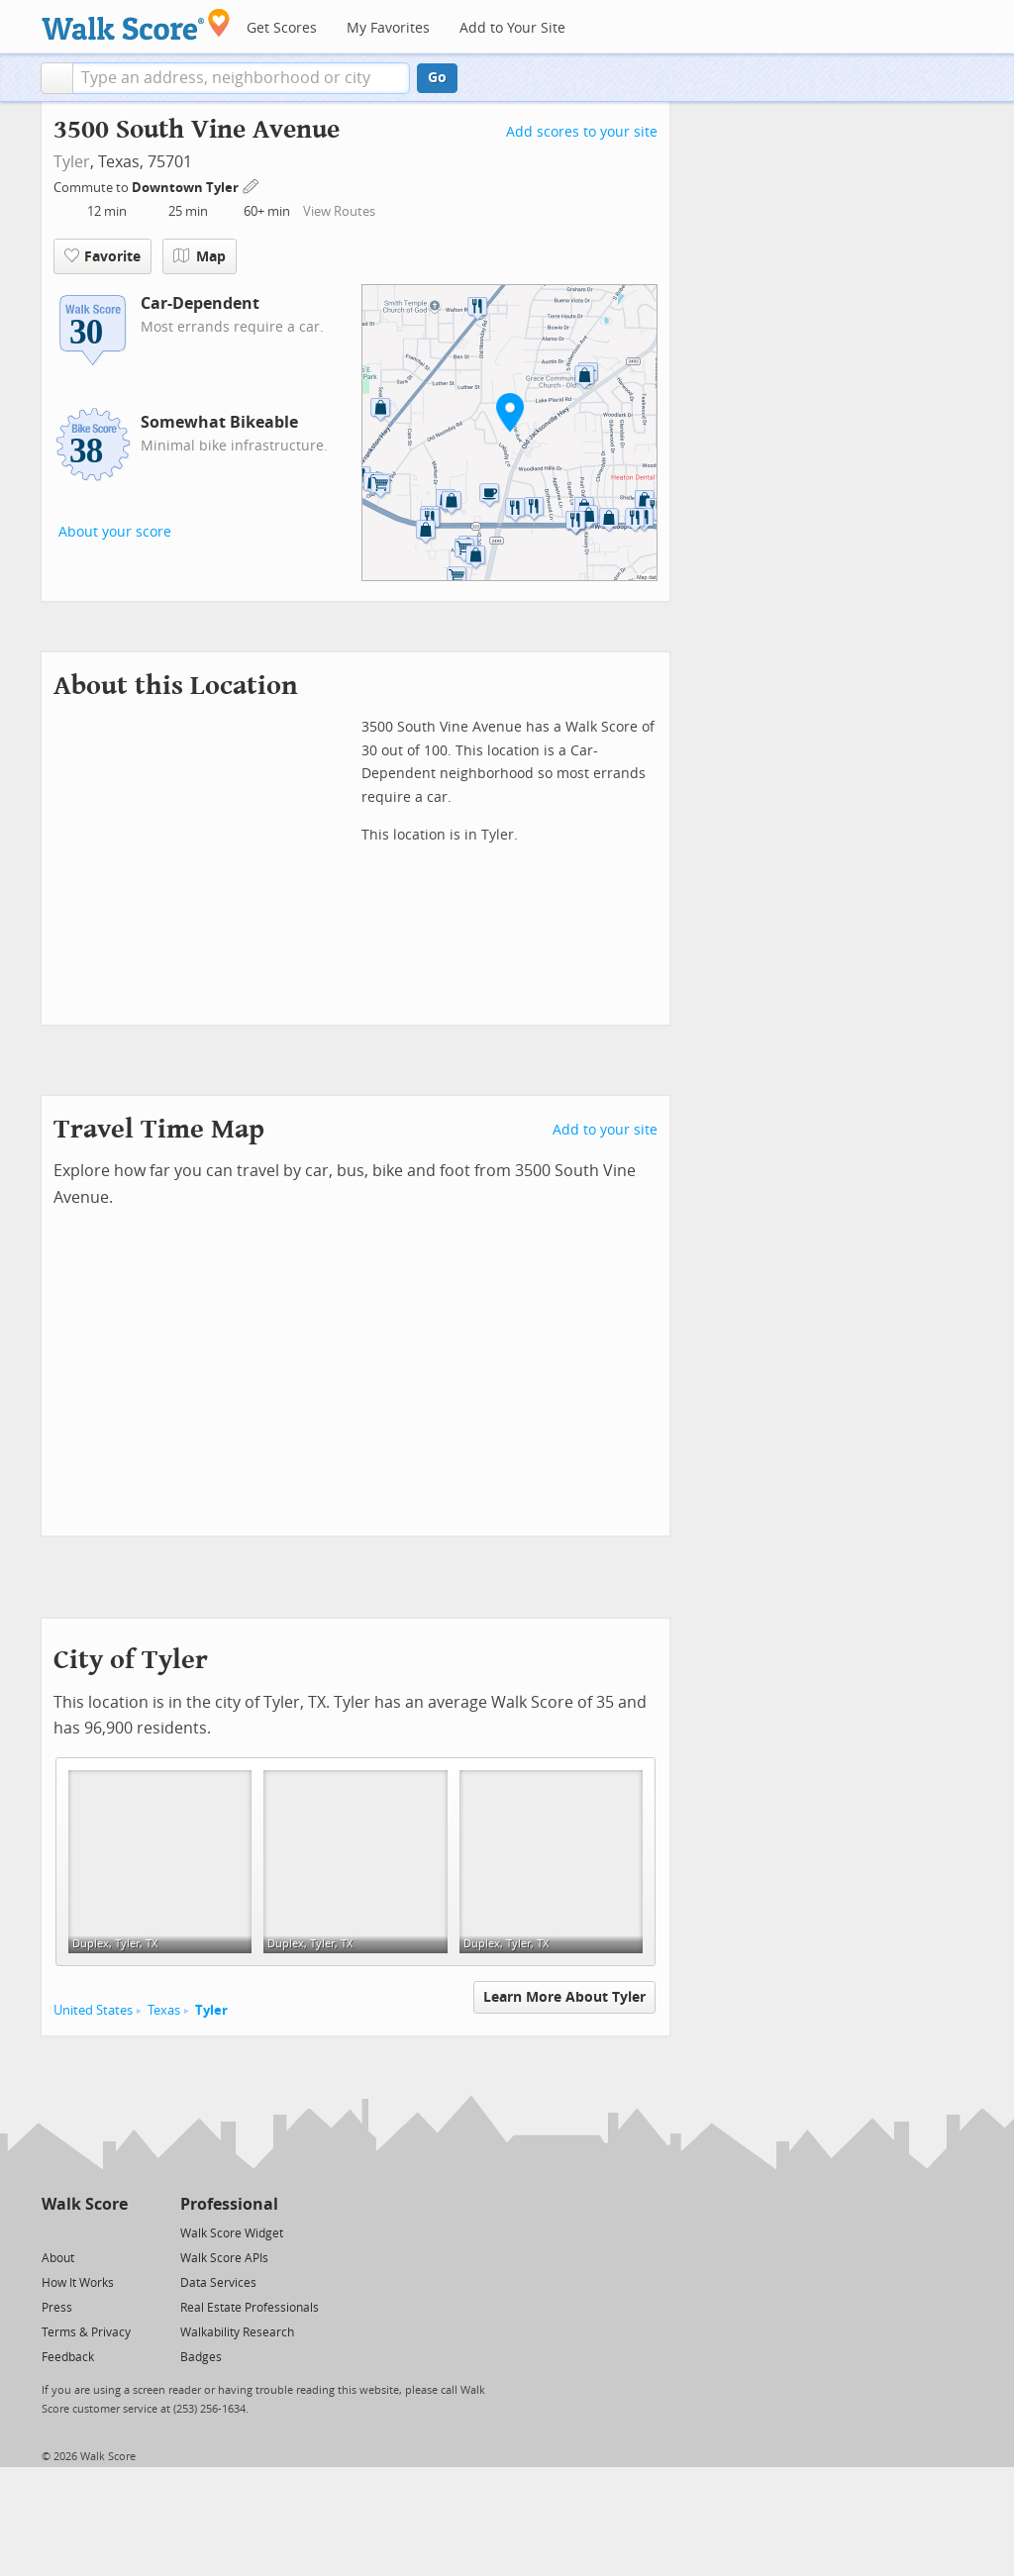 The height and width of the screenshot is (2576, 1014). Describe the element at coordinates (53, 2232) in the screenshot. I see `[Twitter]` at that location.